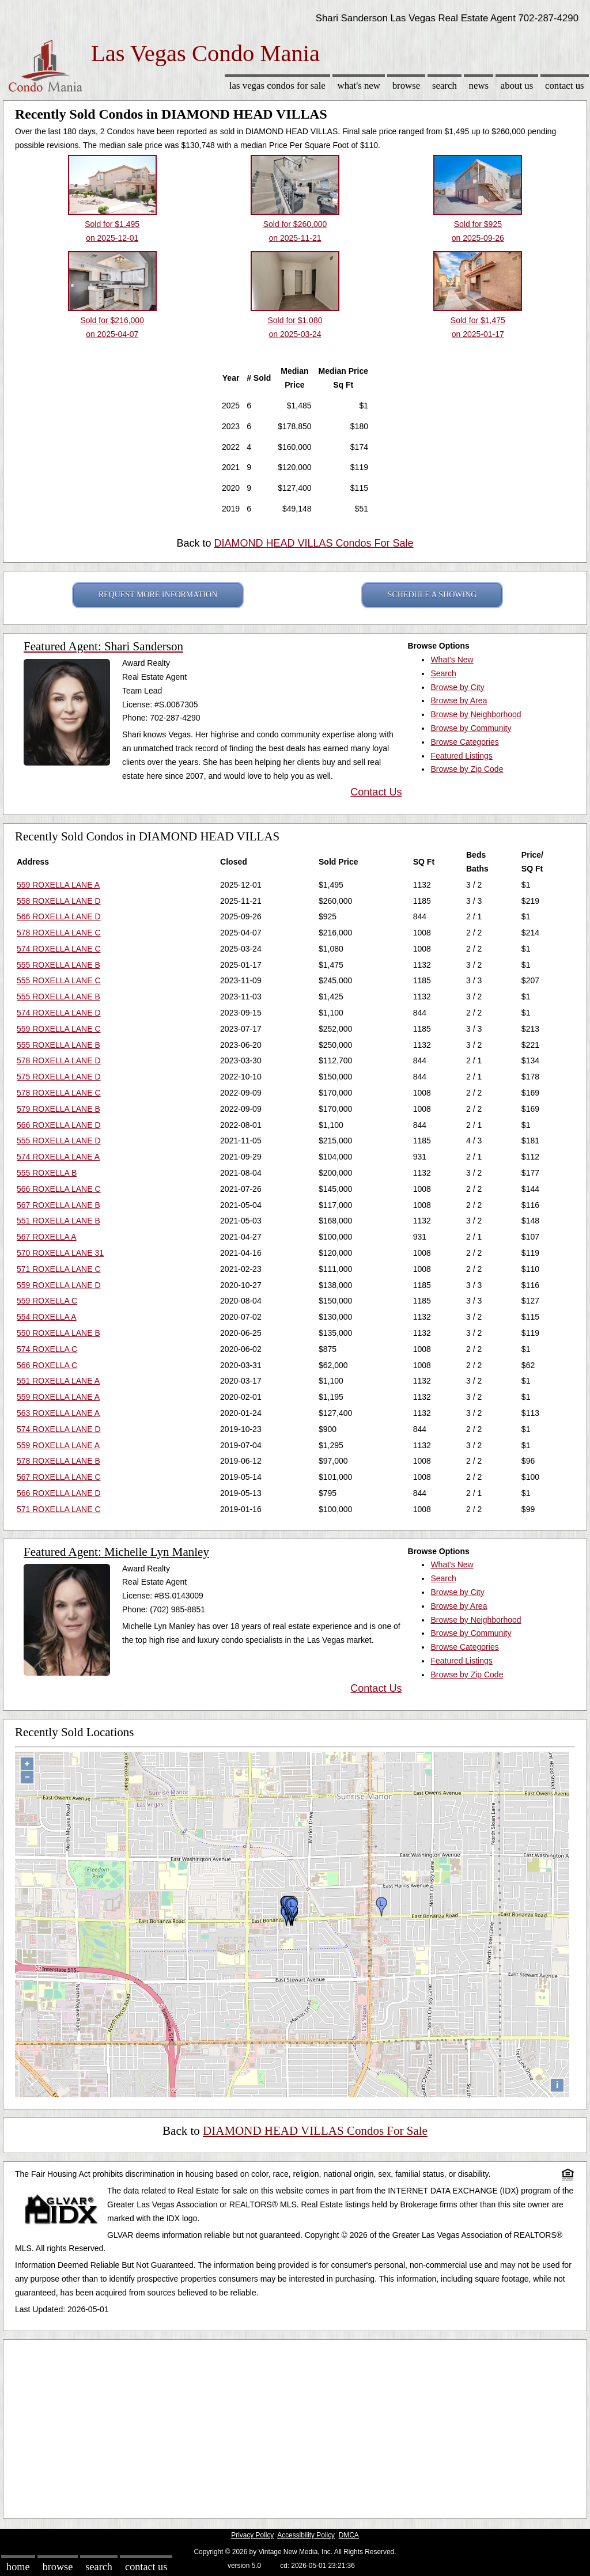  I want to click on Privacy Policy, so click(252, 2535).